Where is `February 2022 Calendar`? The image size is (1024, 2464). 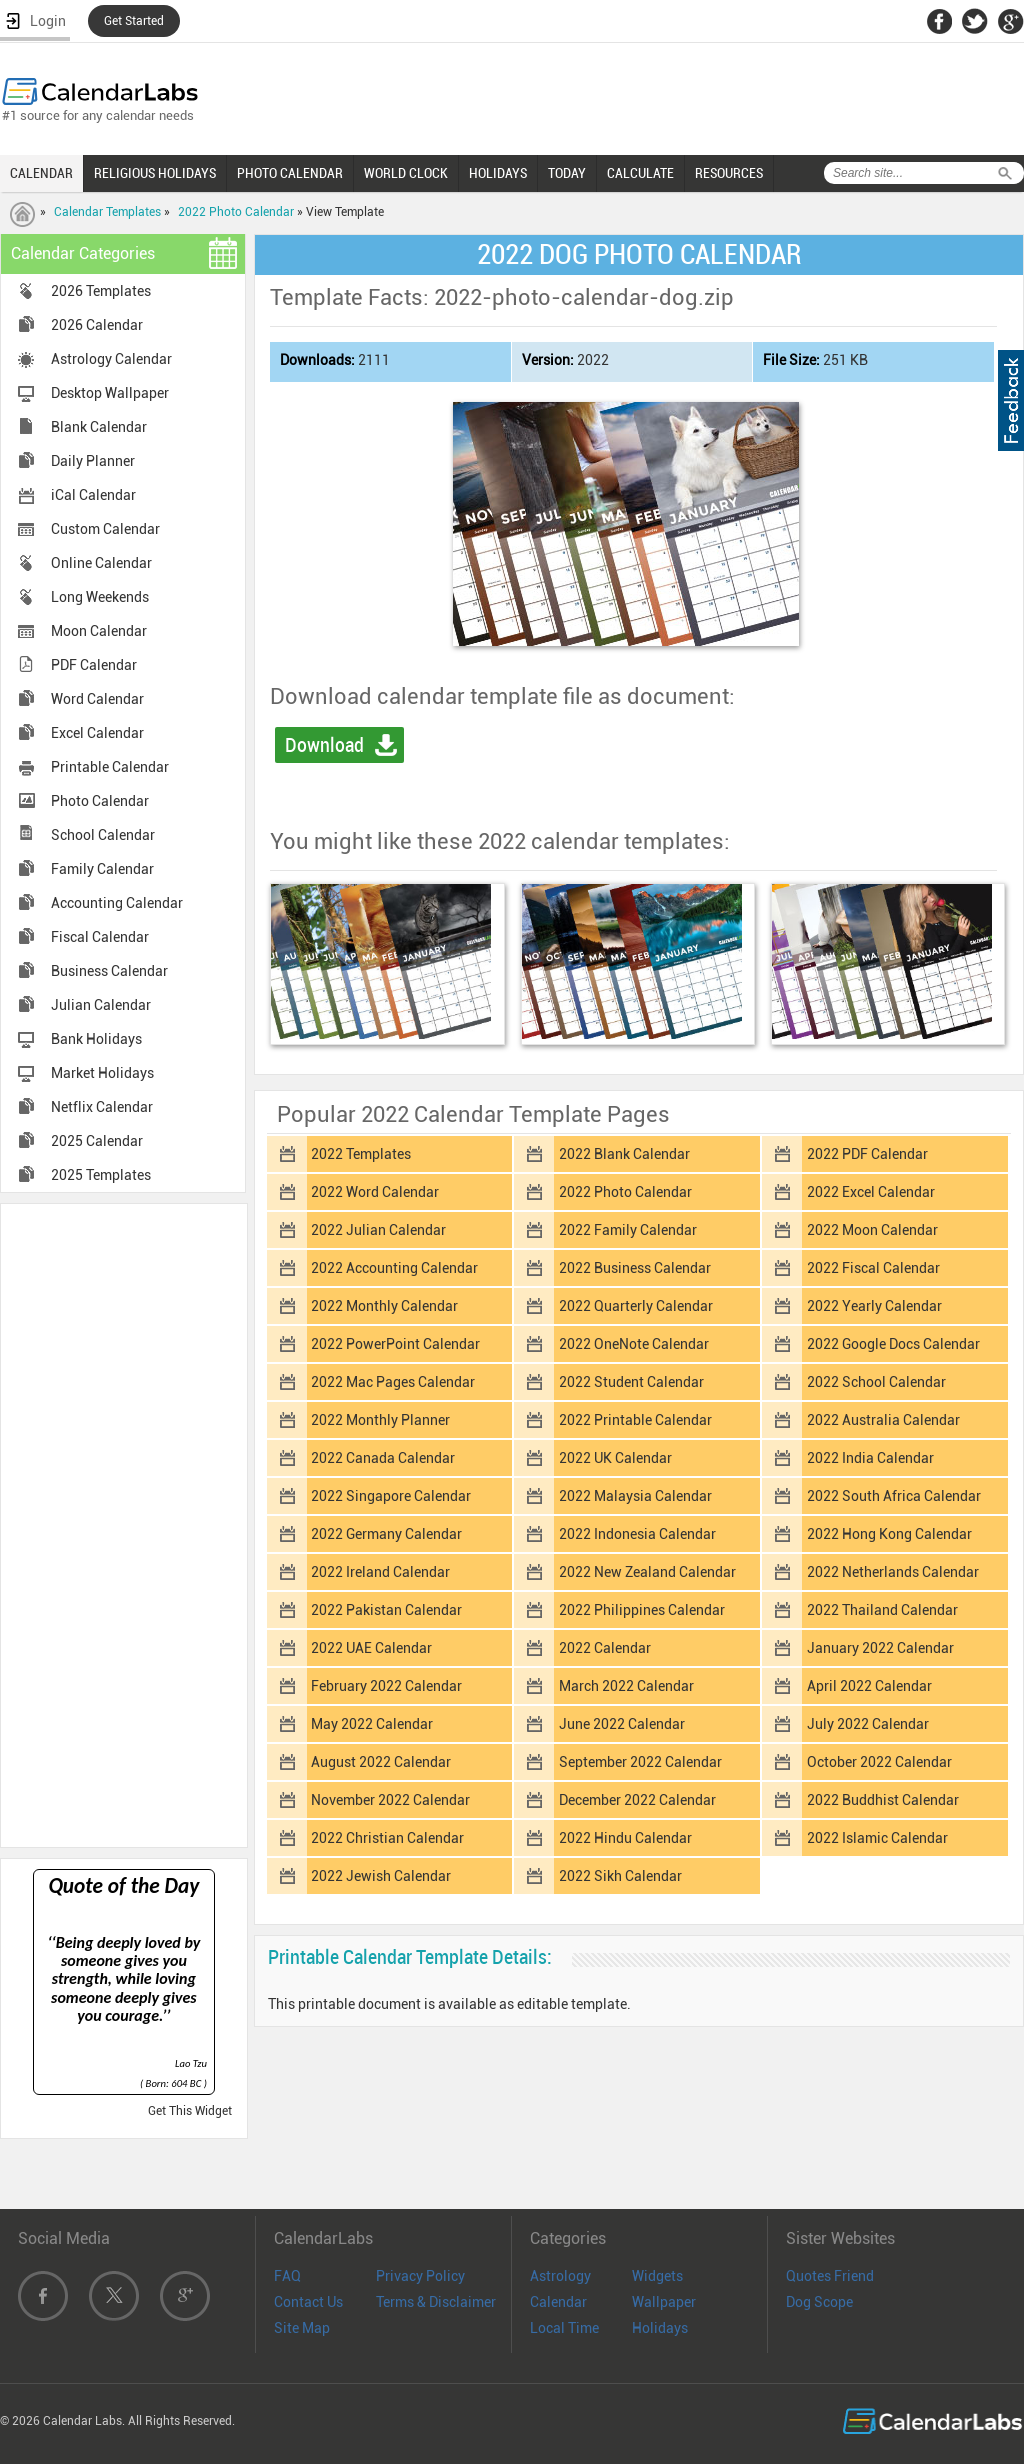
February 2022 Calendar is located at coordinates (386, 1686).